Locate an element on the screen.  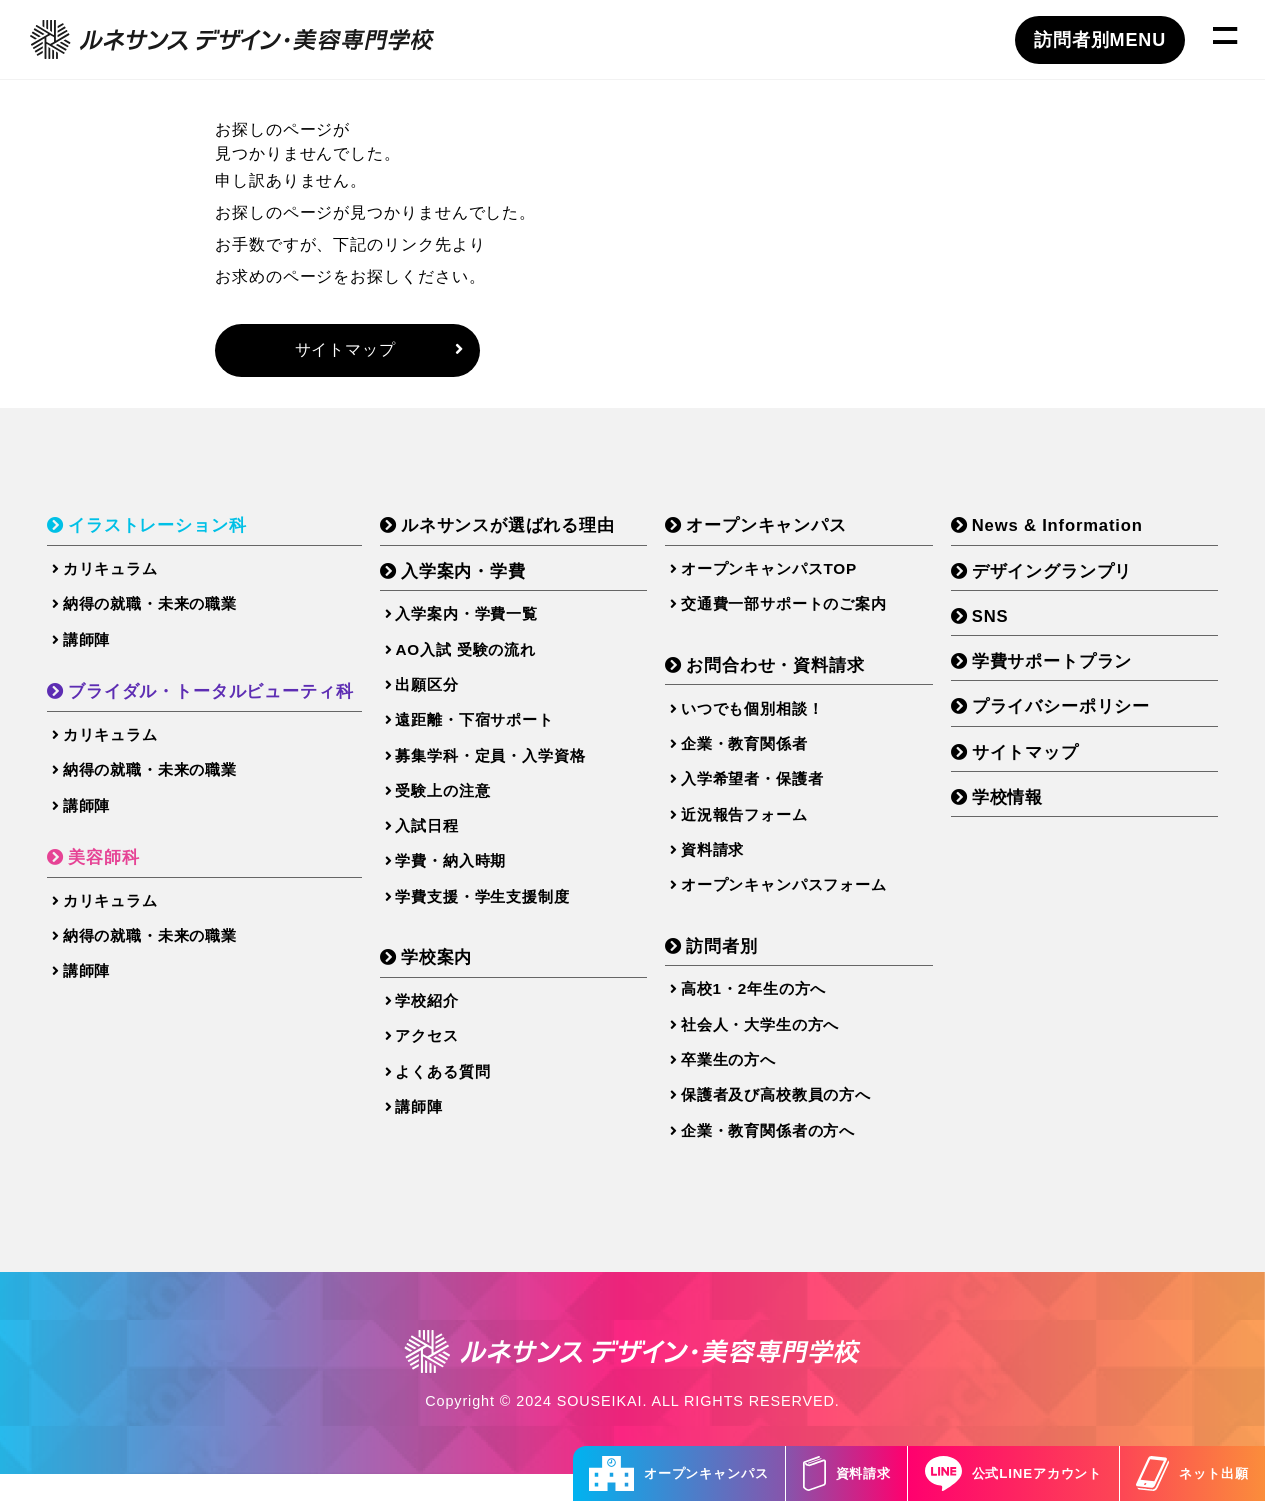
学校情報 is located at coordinates (1018, 811).